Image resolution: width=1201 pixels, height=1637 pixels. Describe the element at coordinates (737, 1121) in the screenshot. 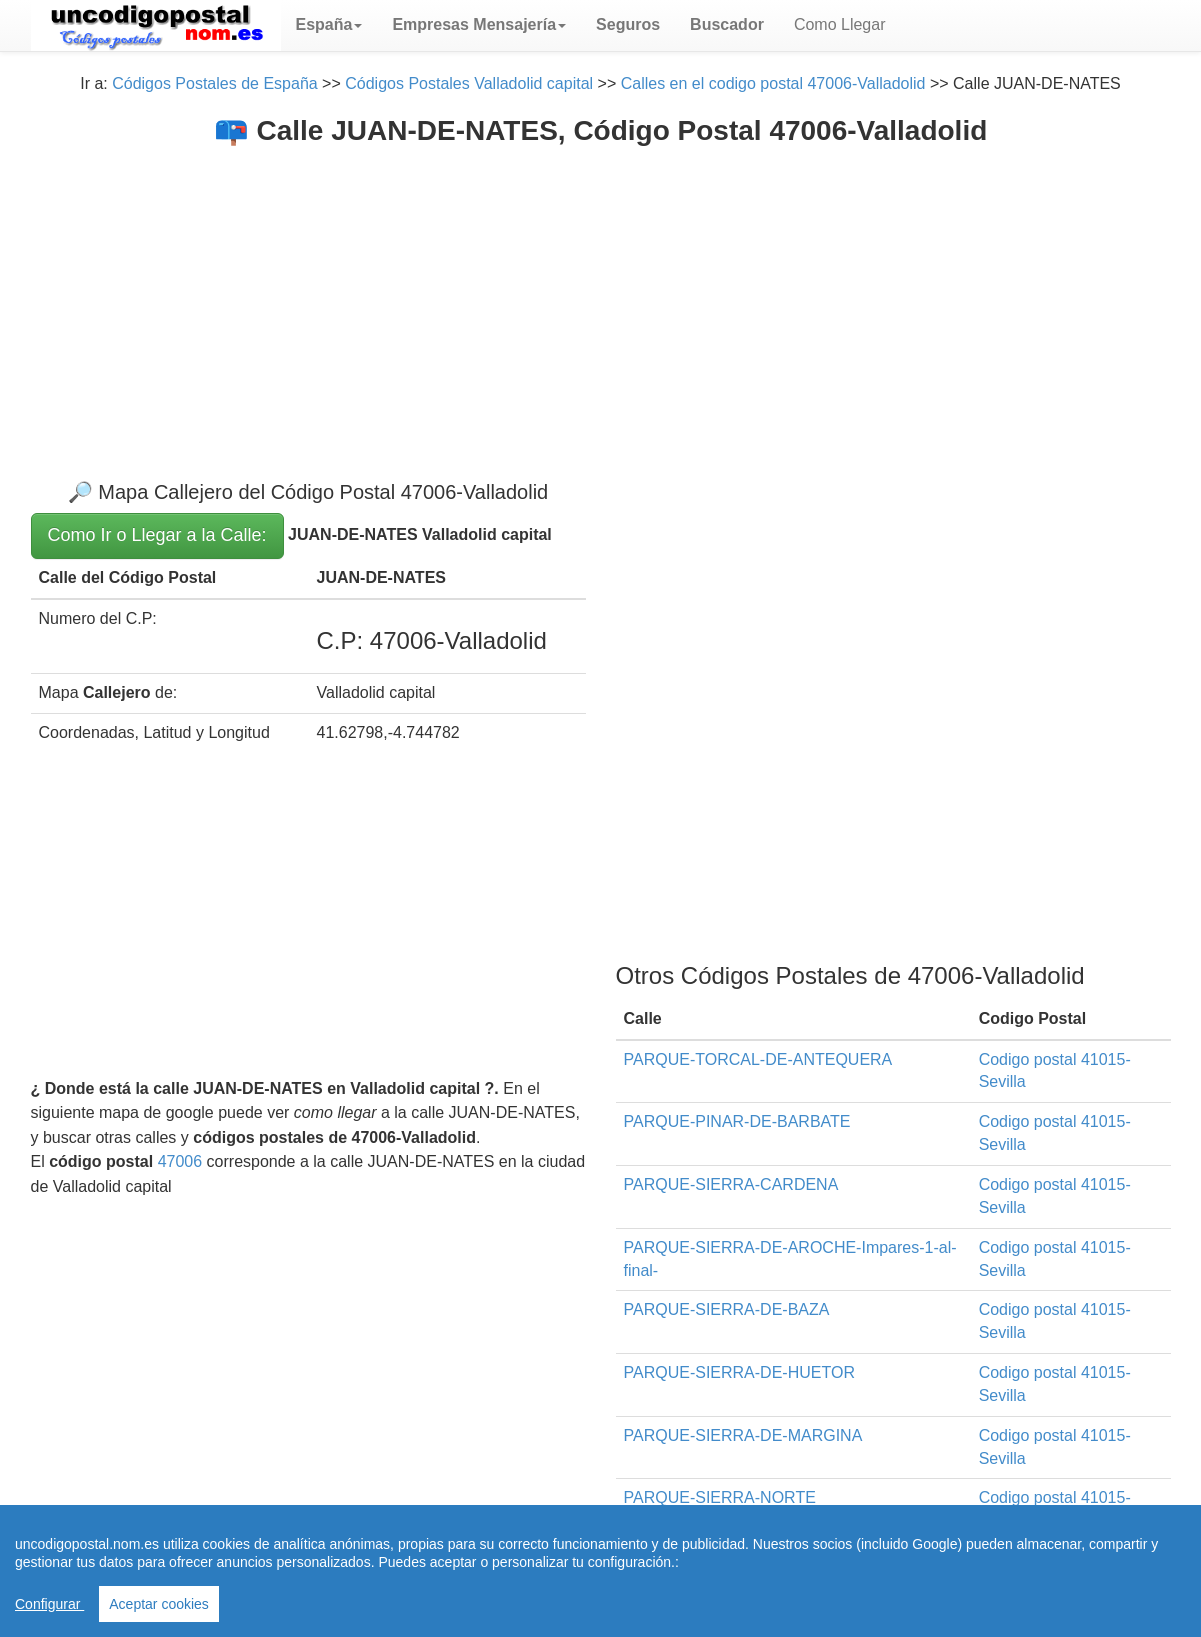

I see `PARQUE-PINAR-DE-BARBATE` at that location.